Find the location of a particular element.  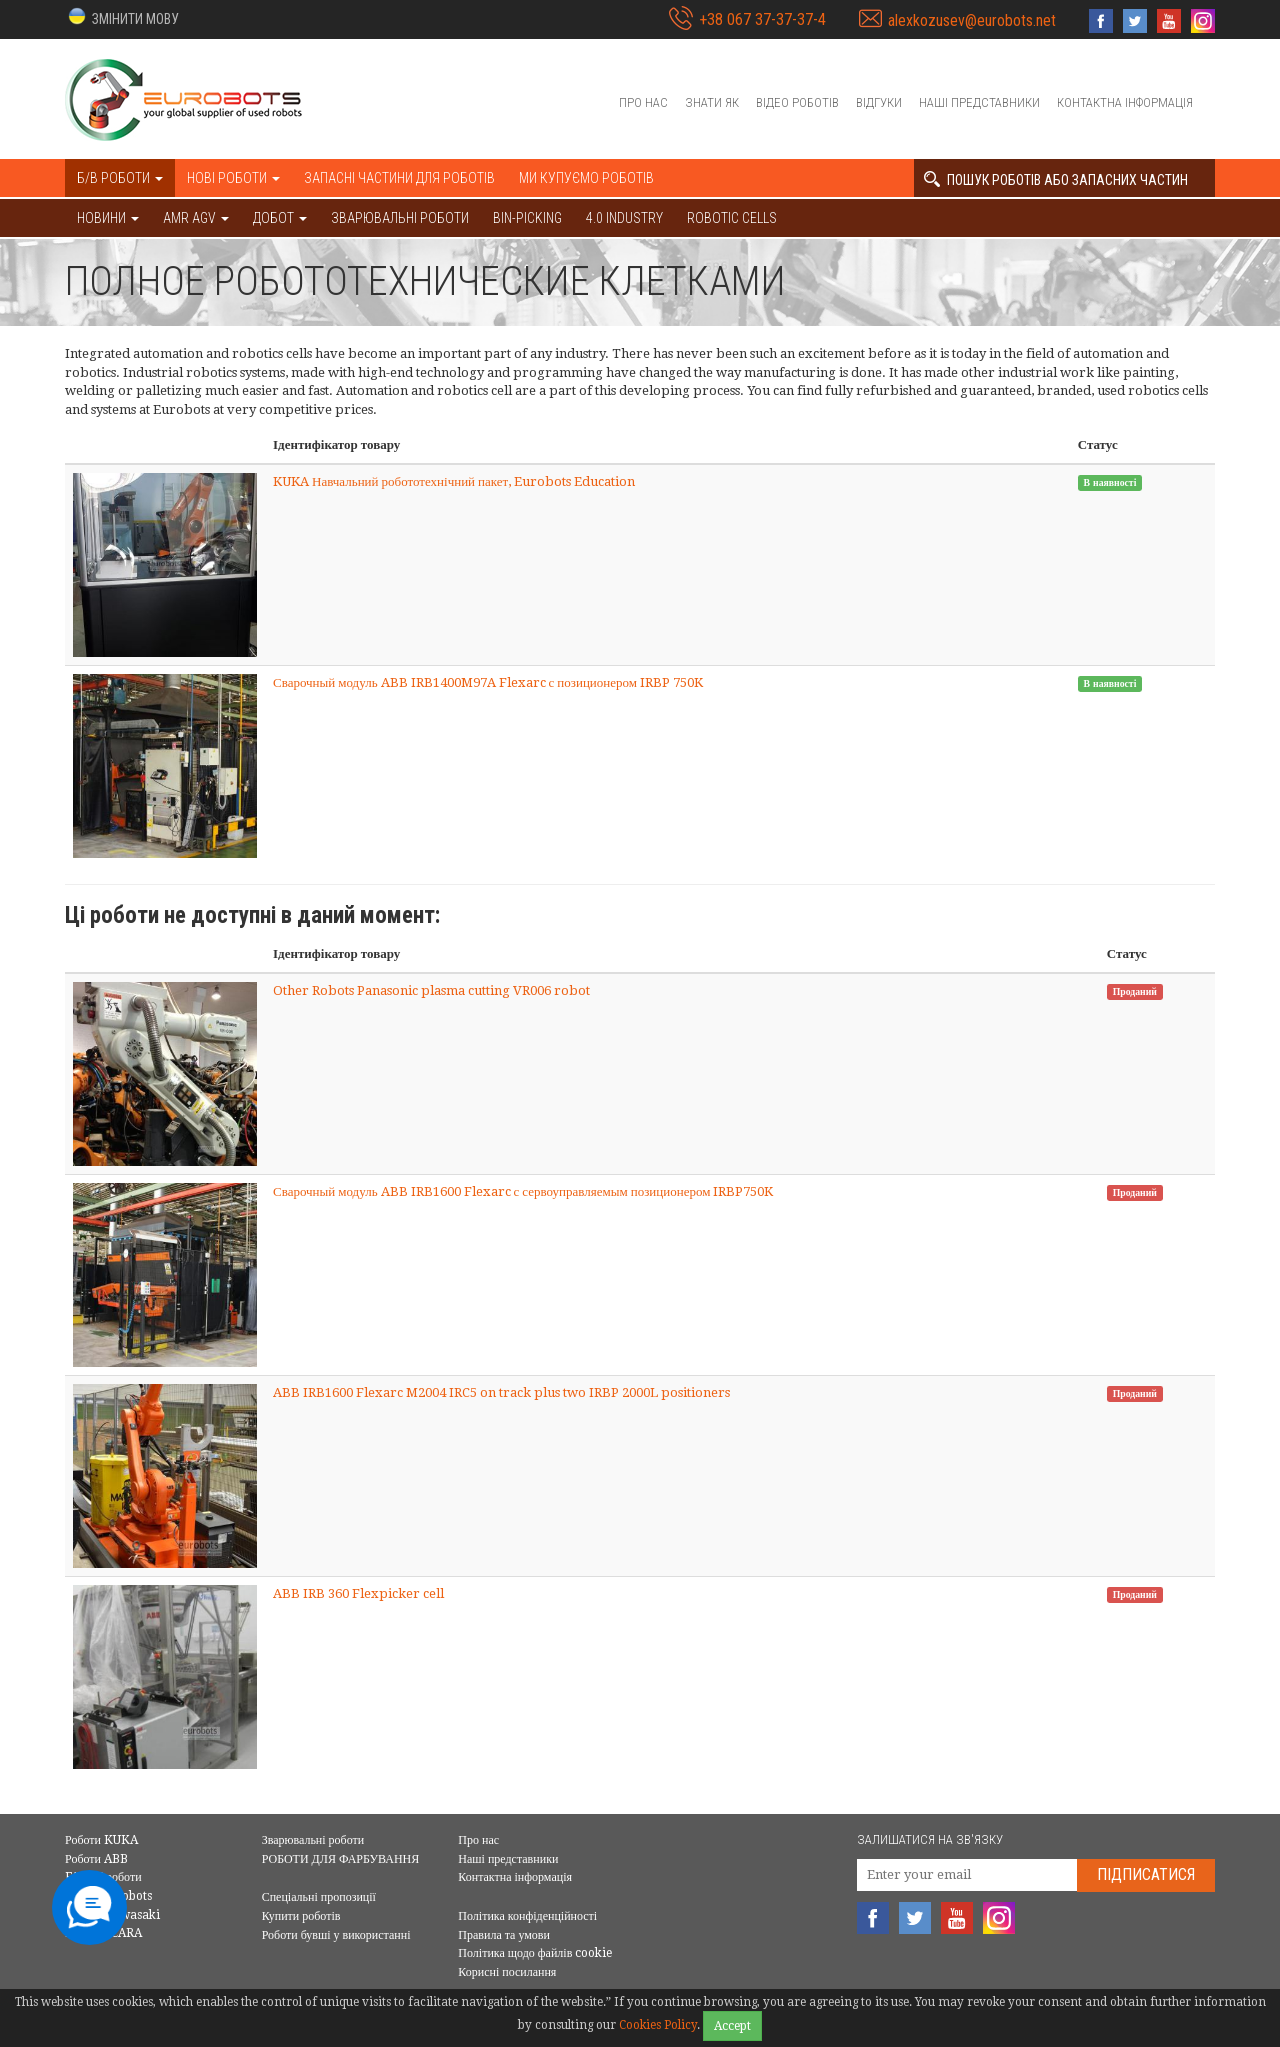

НОВИНИ is located at coordinates (108, 218).